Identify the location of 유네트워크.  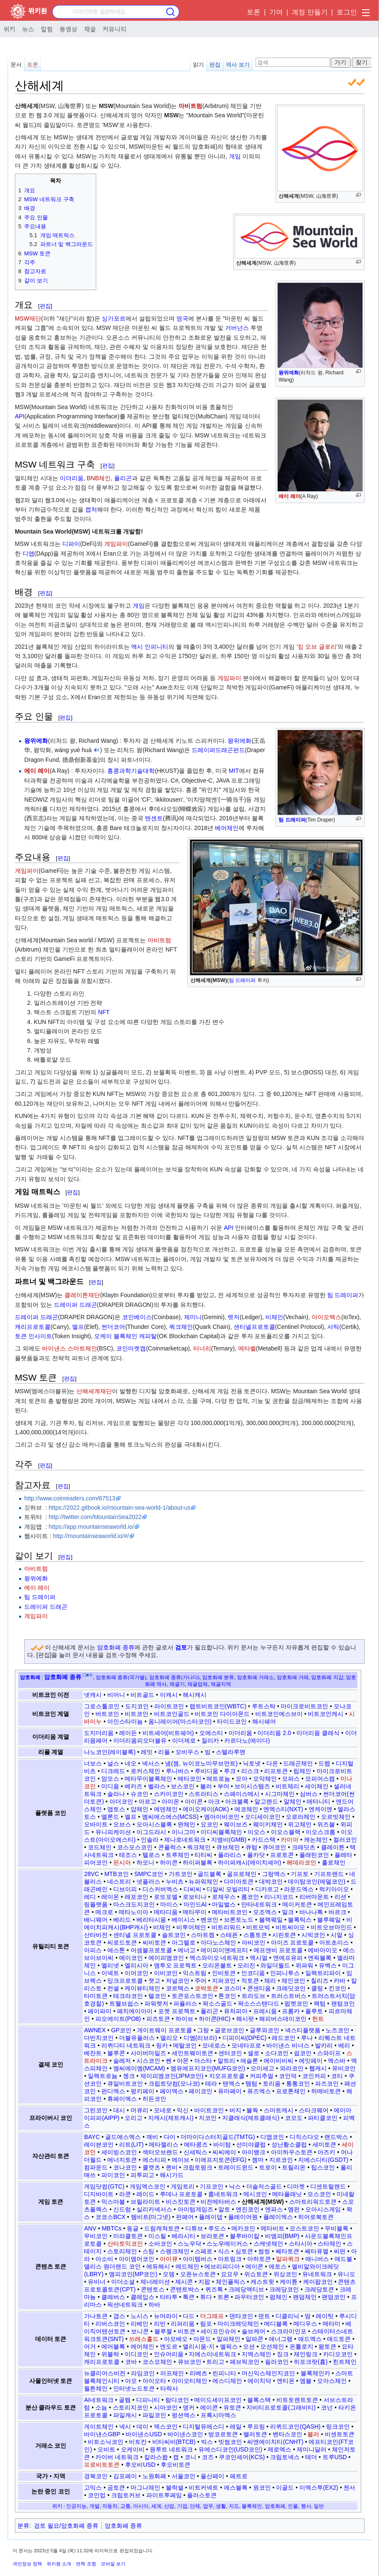
(317, 2274).